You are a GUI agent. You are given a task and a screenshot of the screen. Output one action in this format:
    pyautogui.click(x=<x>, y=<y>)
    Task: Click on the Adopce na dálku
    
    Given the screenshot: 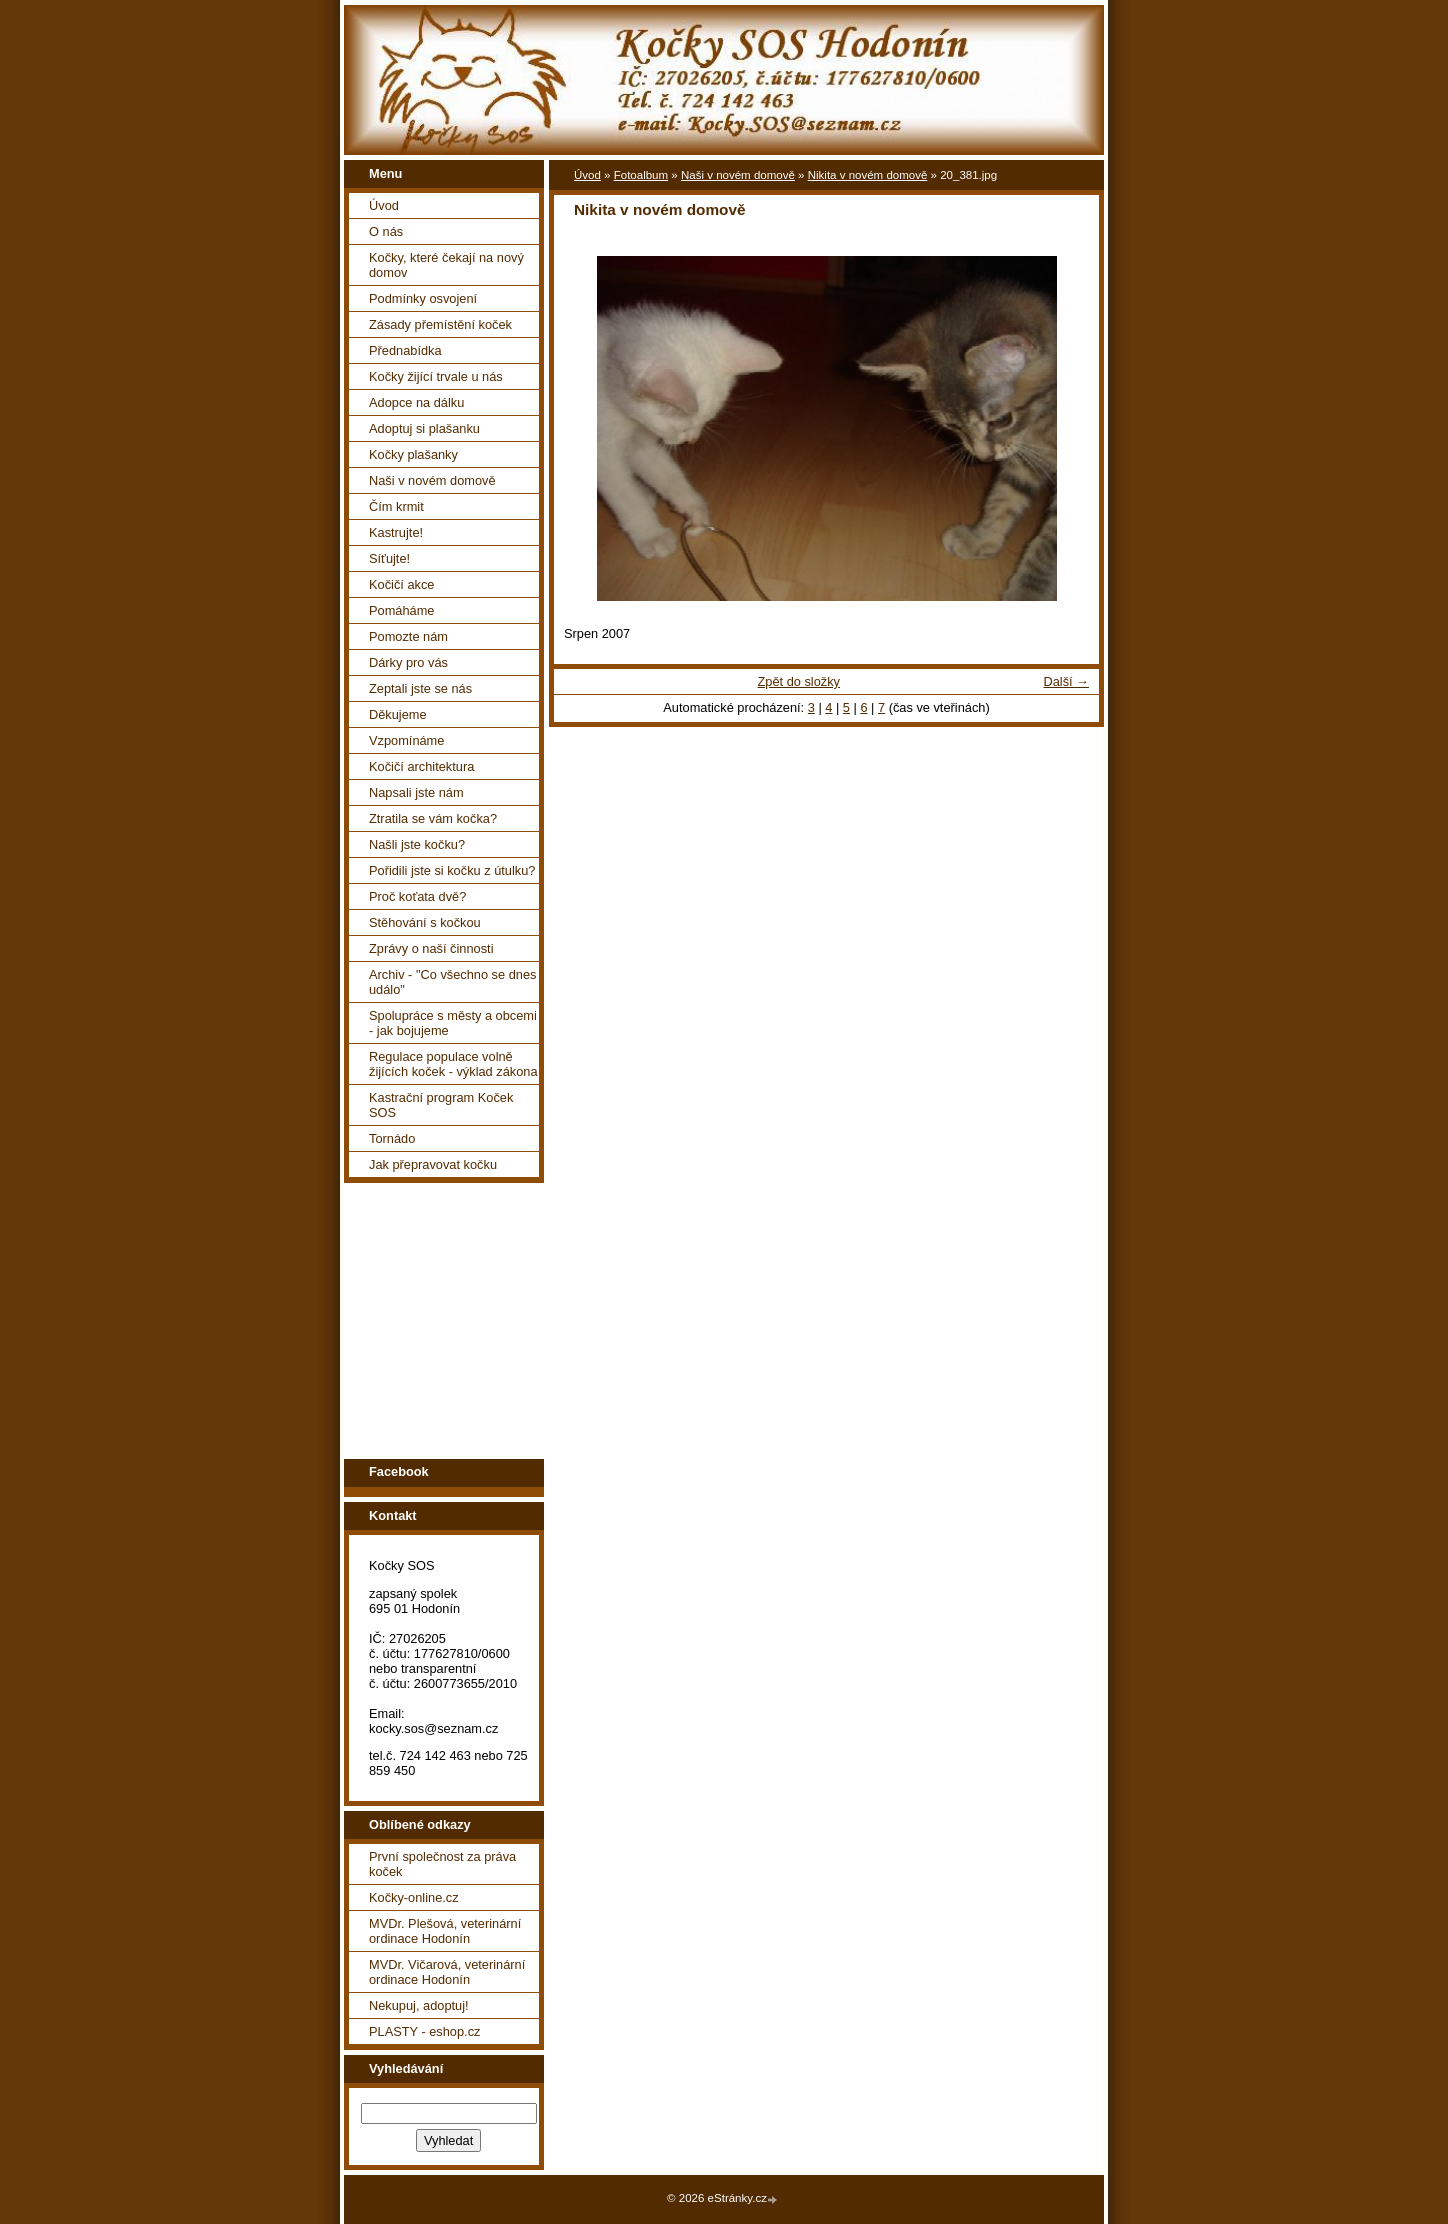 What is the action you would take?
    pyautogui.click(x=416, y=402)
    